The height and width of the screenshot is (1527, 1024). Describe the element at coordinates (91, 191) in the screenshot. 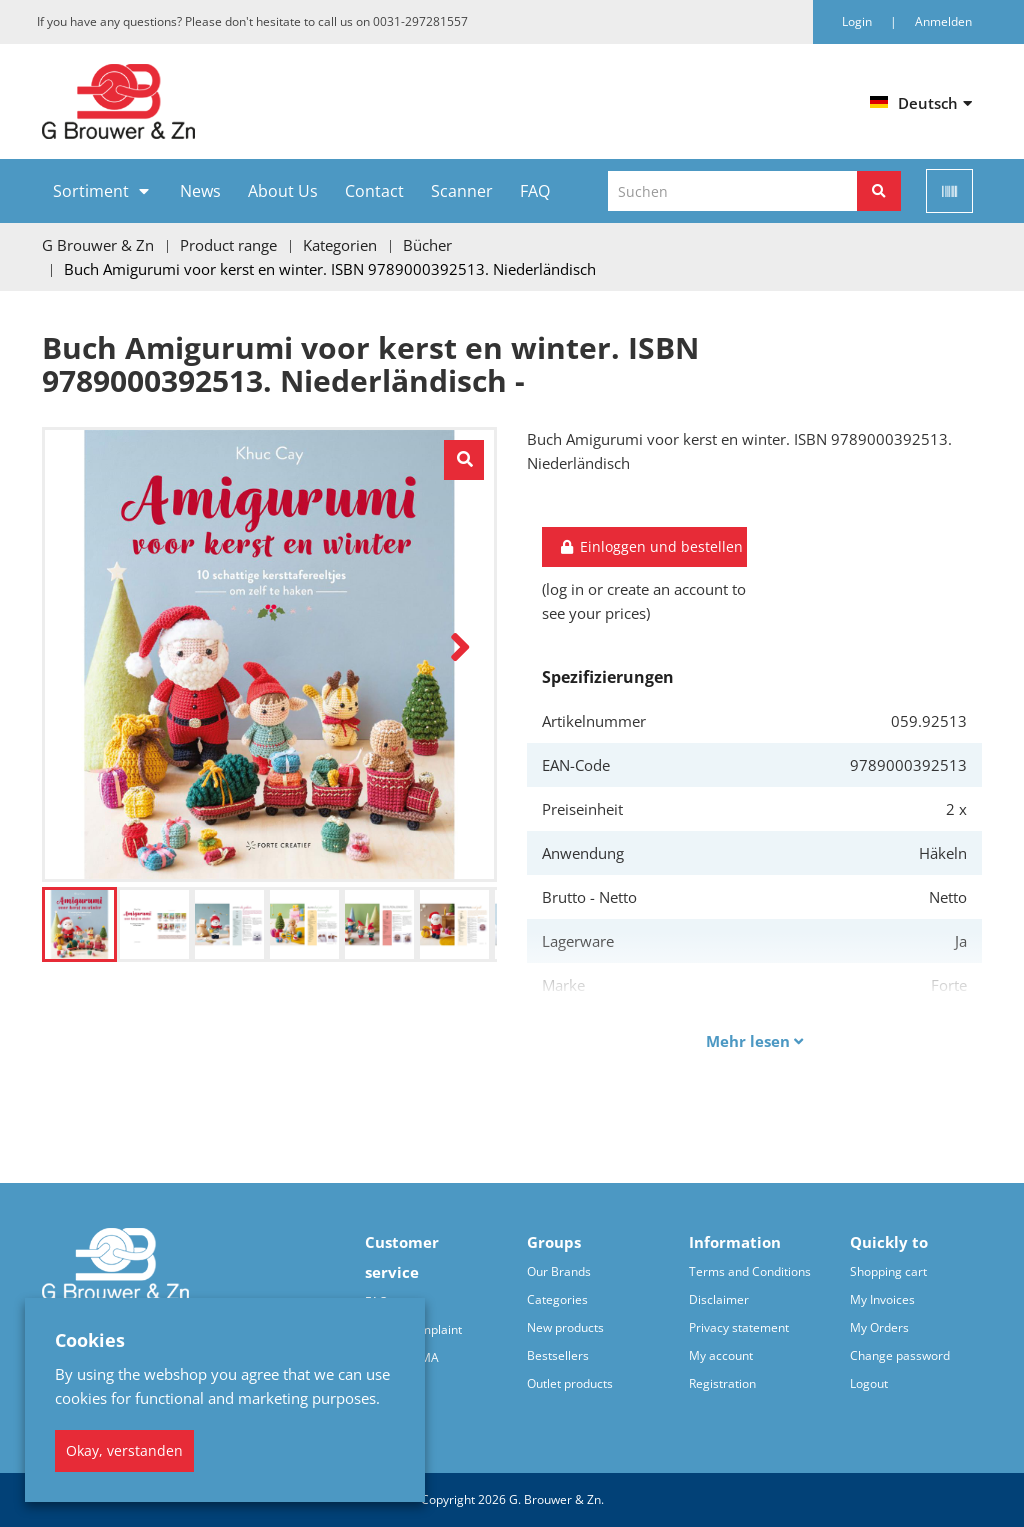

I see `Sortiment` at that location.